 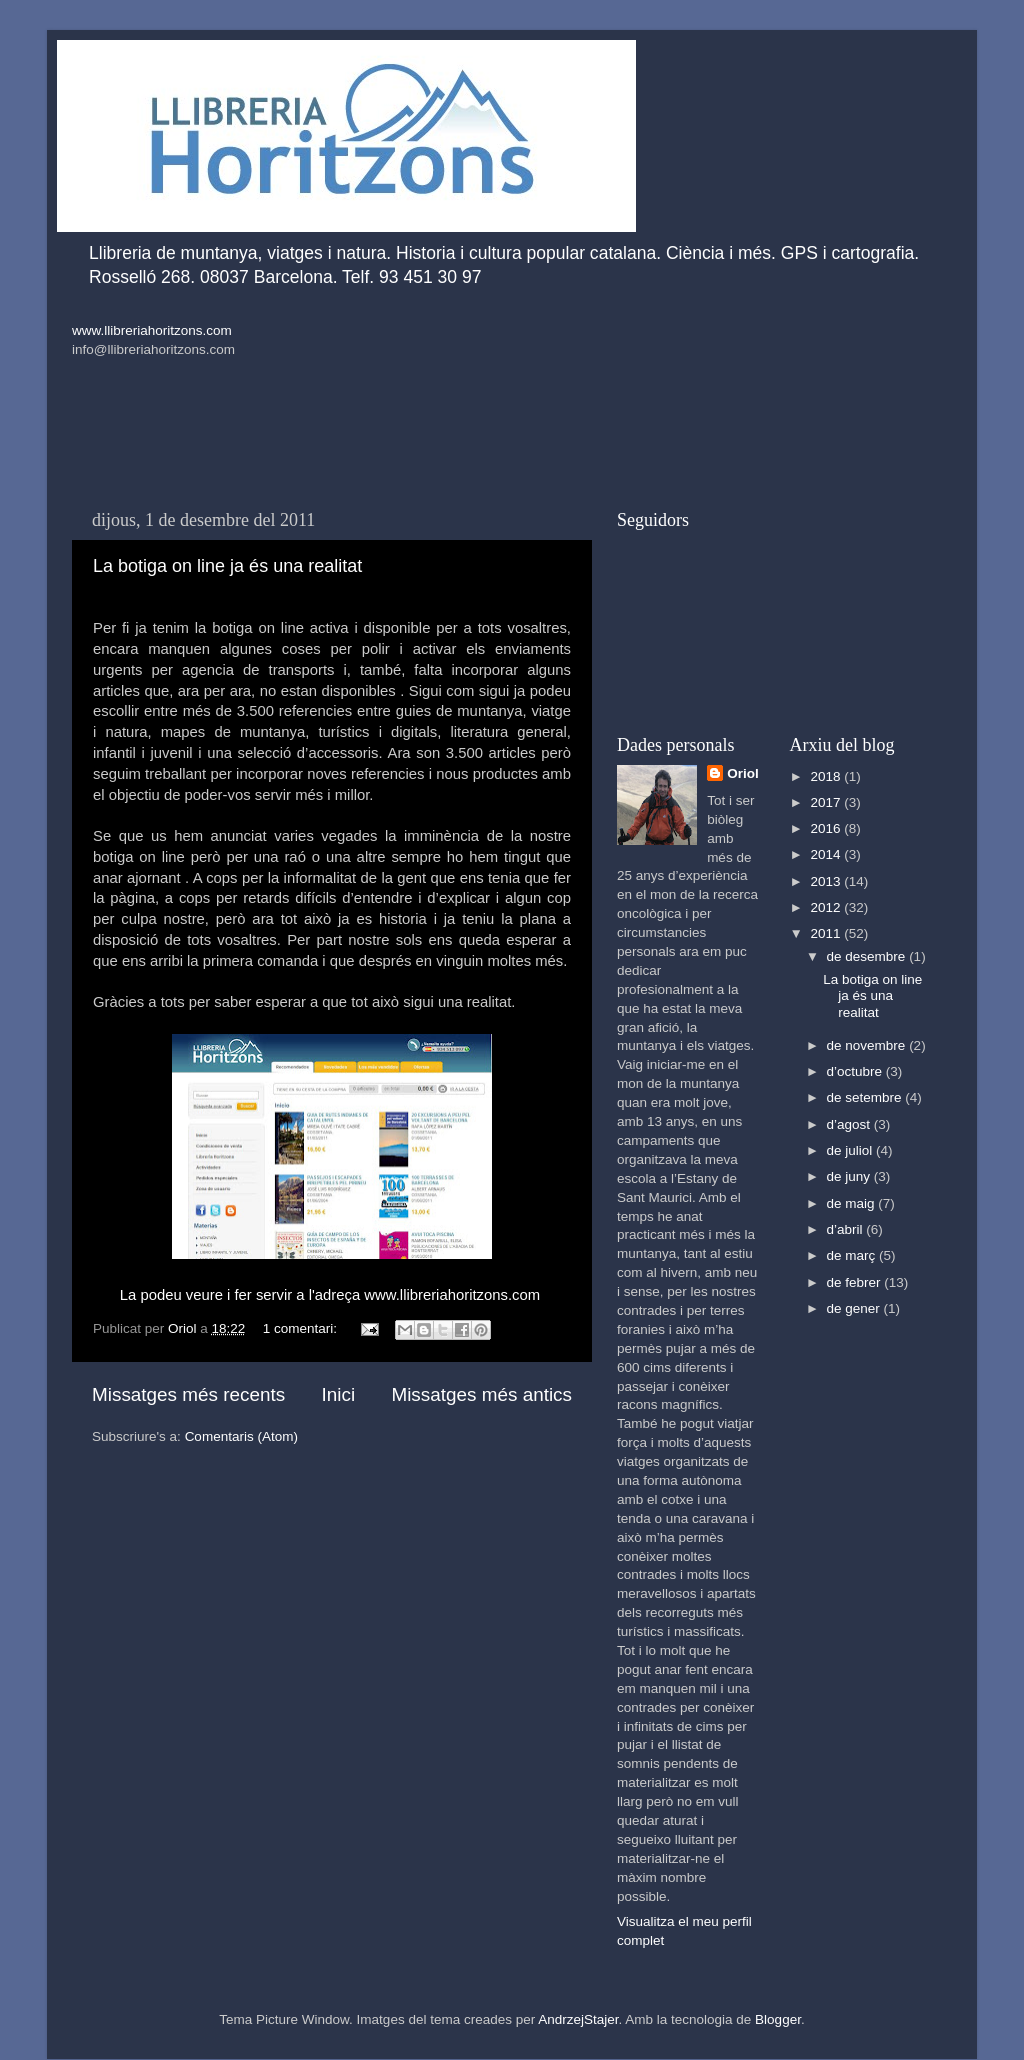 I want to click on La podeu veure i fer servir a l'adreça www.llibreriahoritzons.com, so click(x=330, y=1295).